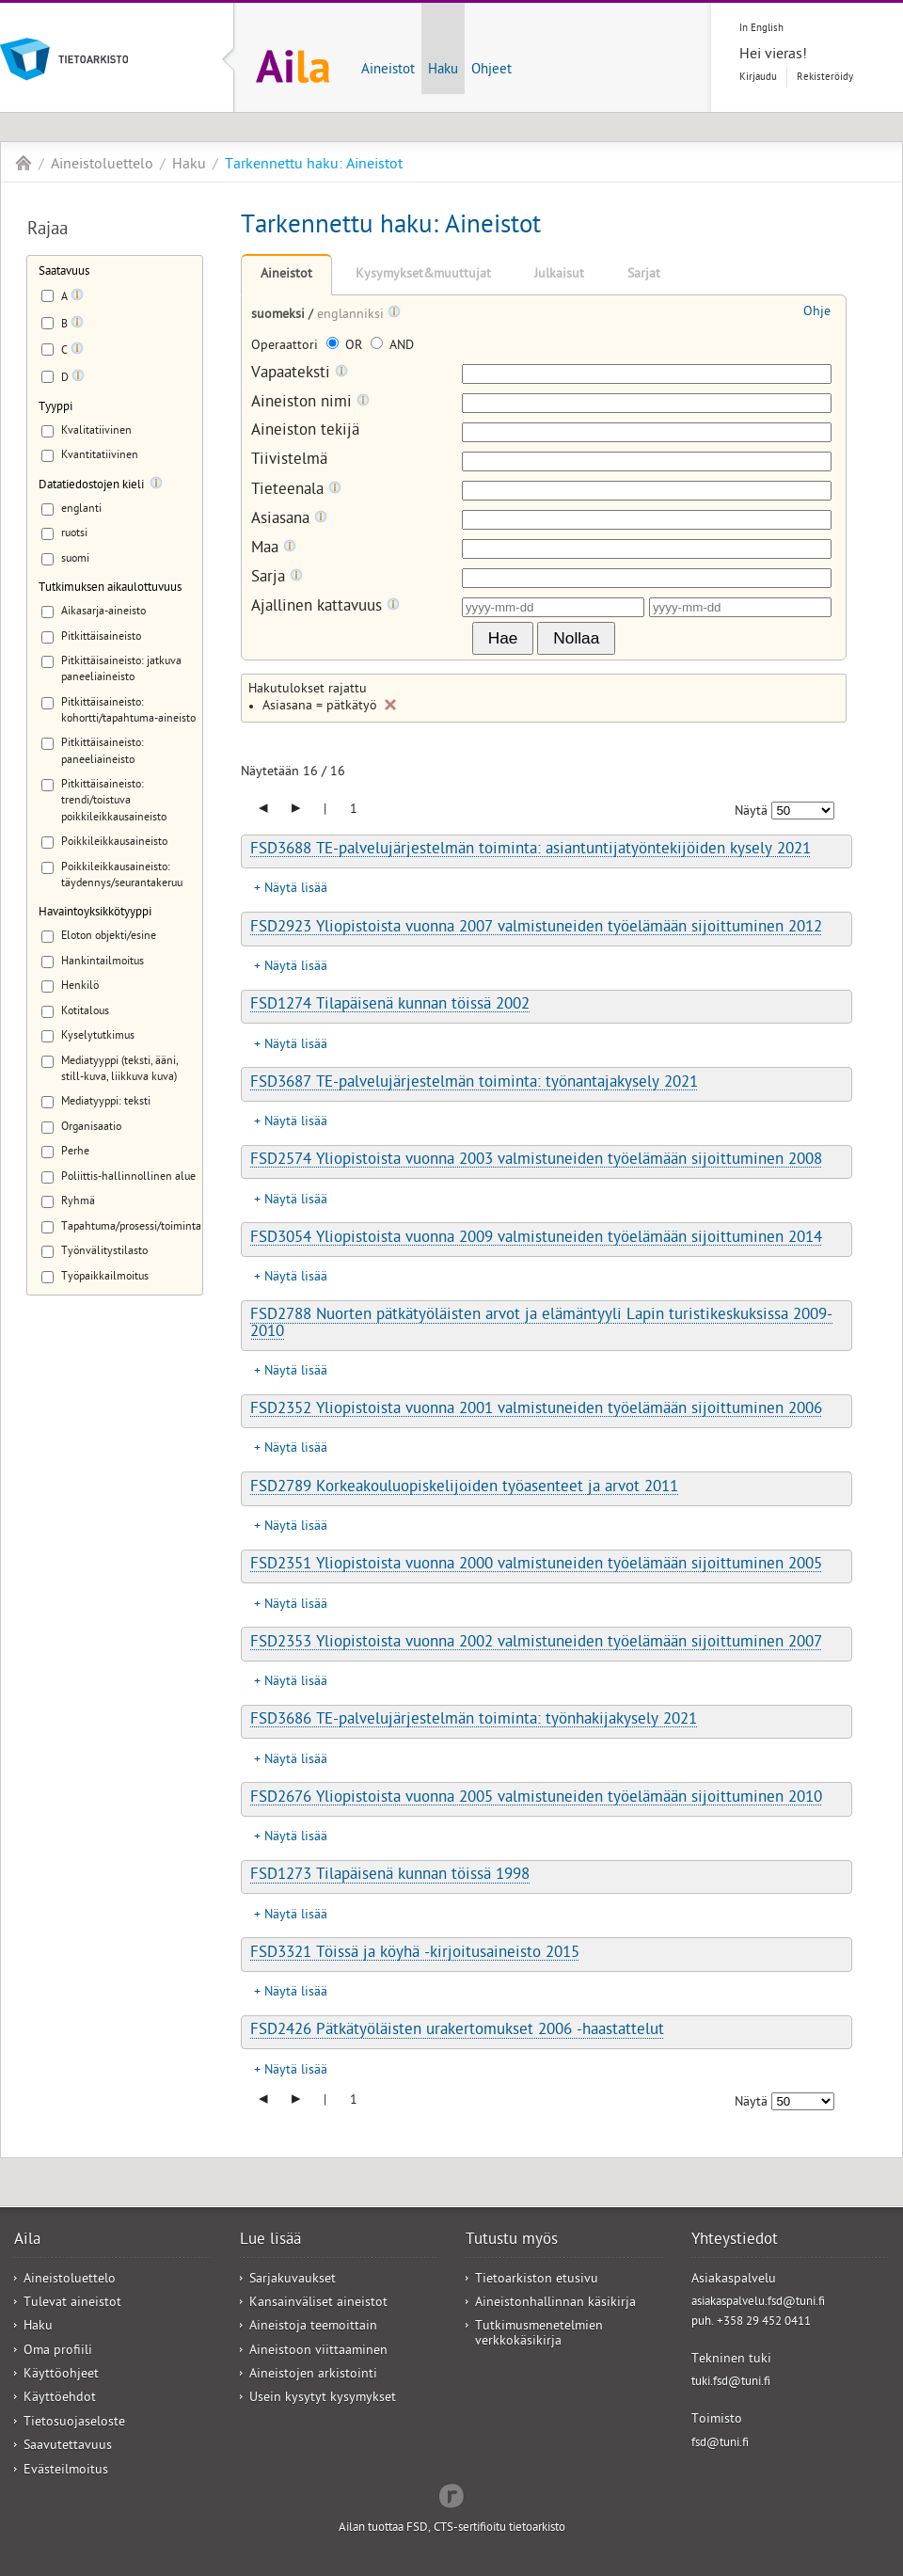 The height and width of the screenshot is (2576, 903). Describe the element at coordinates (23, 162) in the screenshot. I see `Aila` at that location.